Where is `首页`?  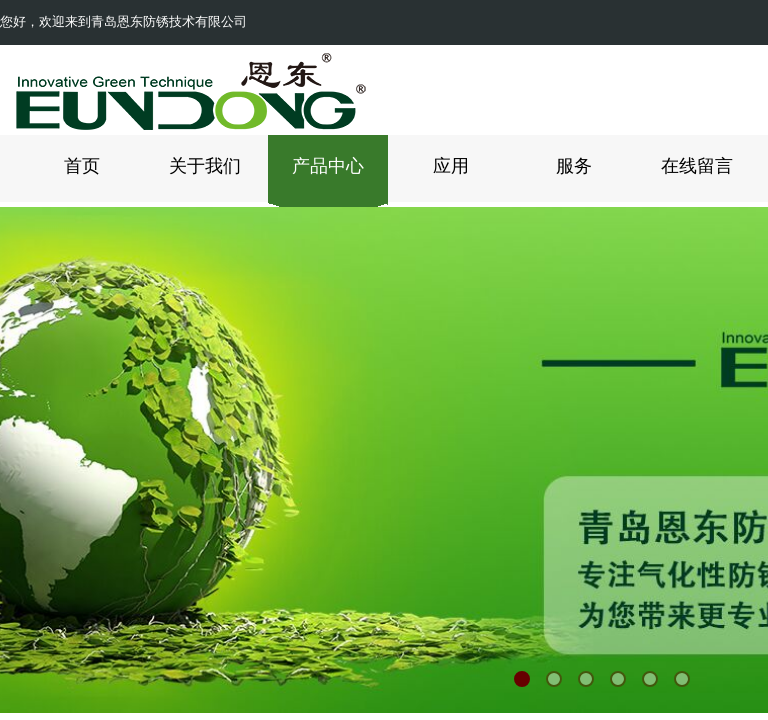
首页 is located at coordinates (82, 166).